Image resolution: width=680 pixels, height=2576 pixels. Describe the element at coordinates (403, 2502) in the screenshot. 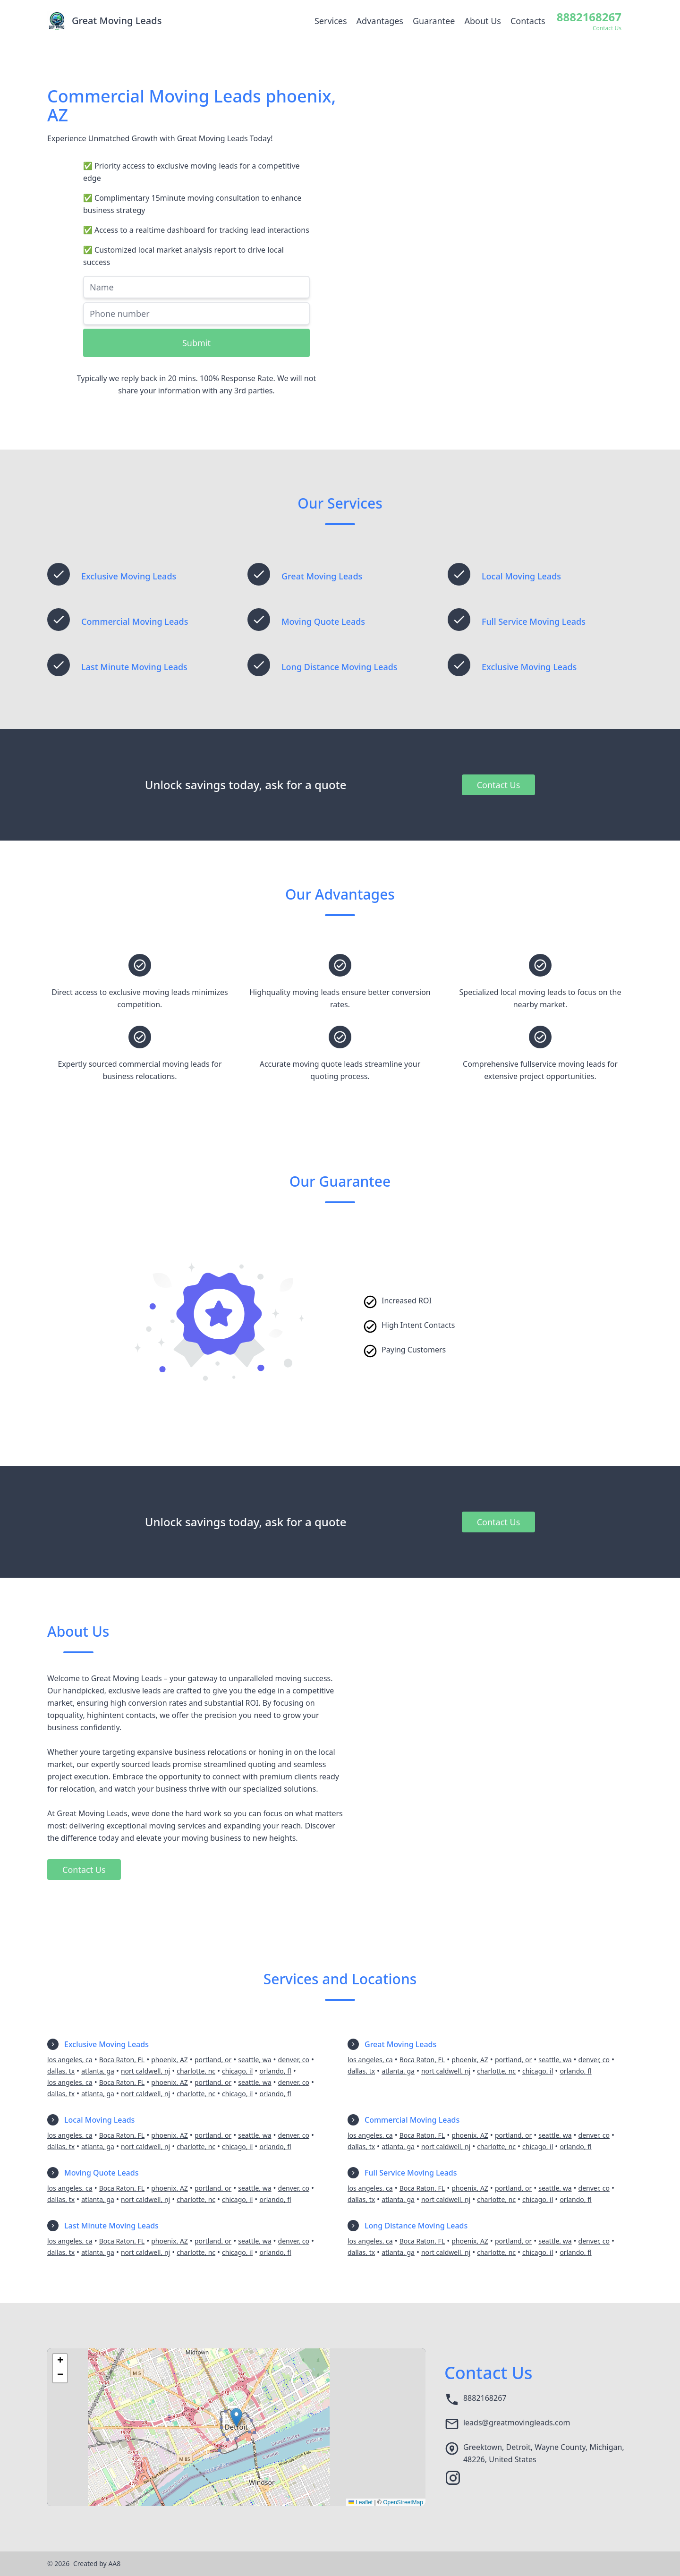

I see `OpenStreetMap` at that location.